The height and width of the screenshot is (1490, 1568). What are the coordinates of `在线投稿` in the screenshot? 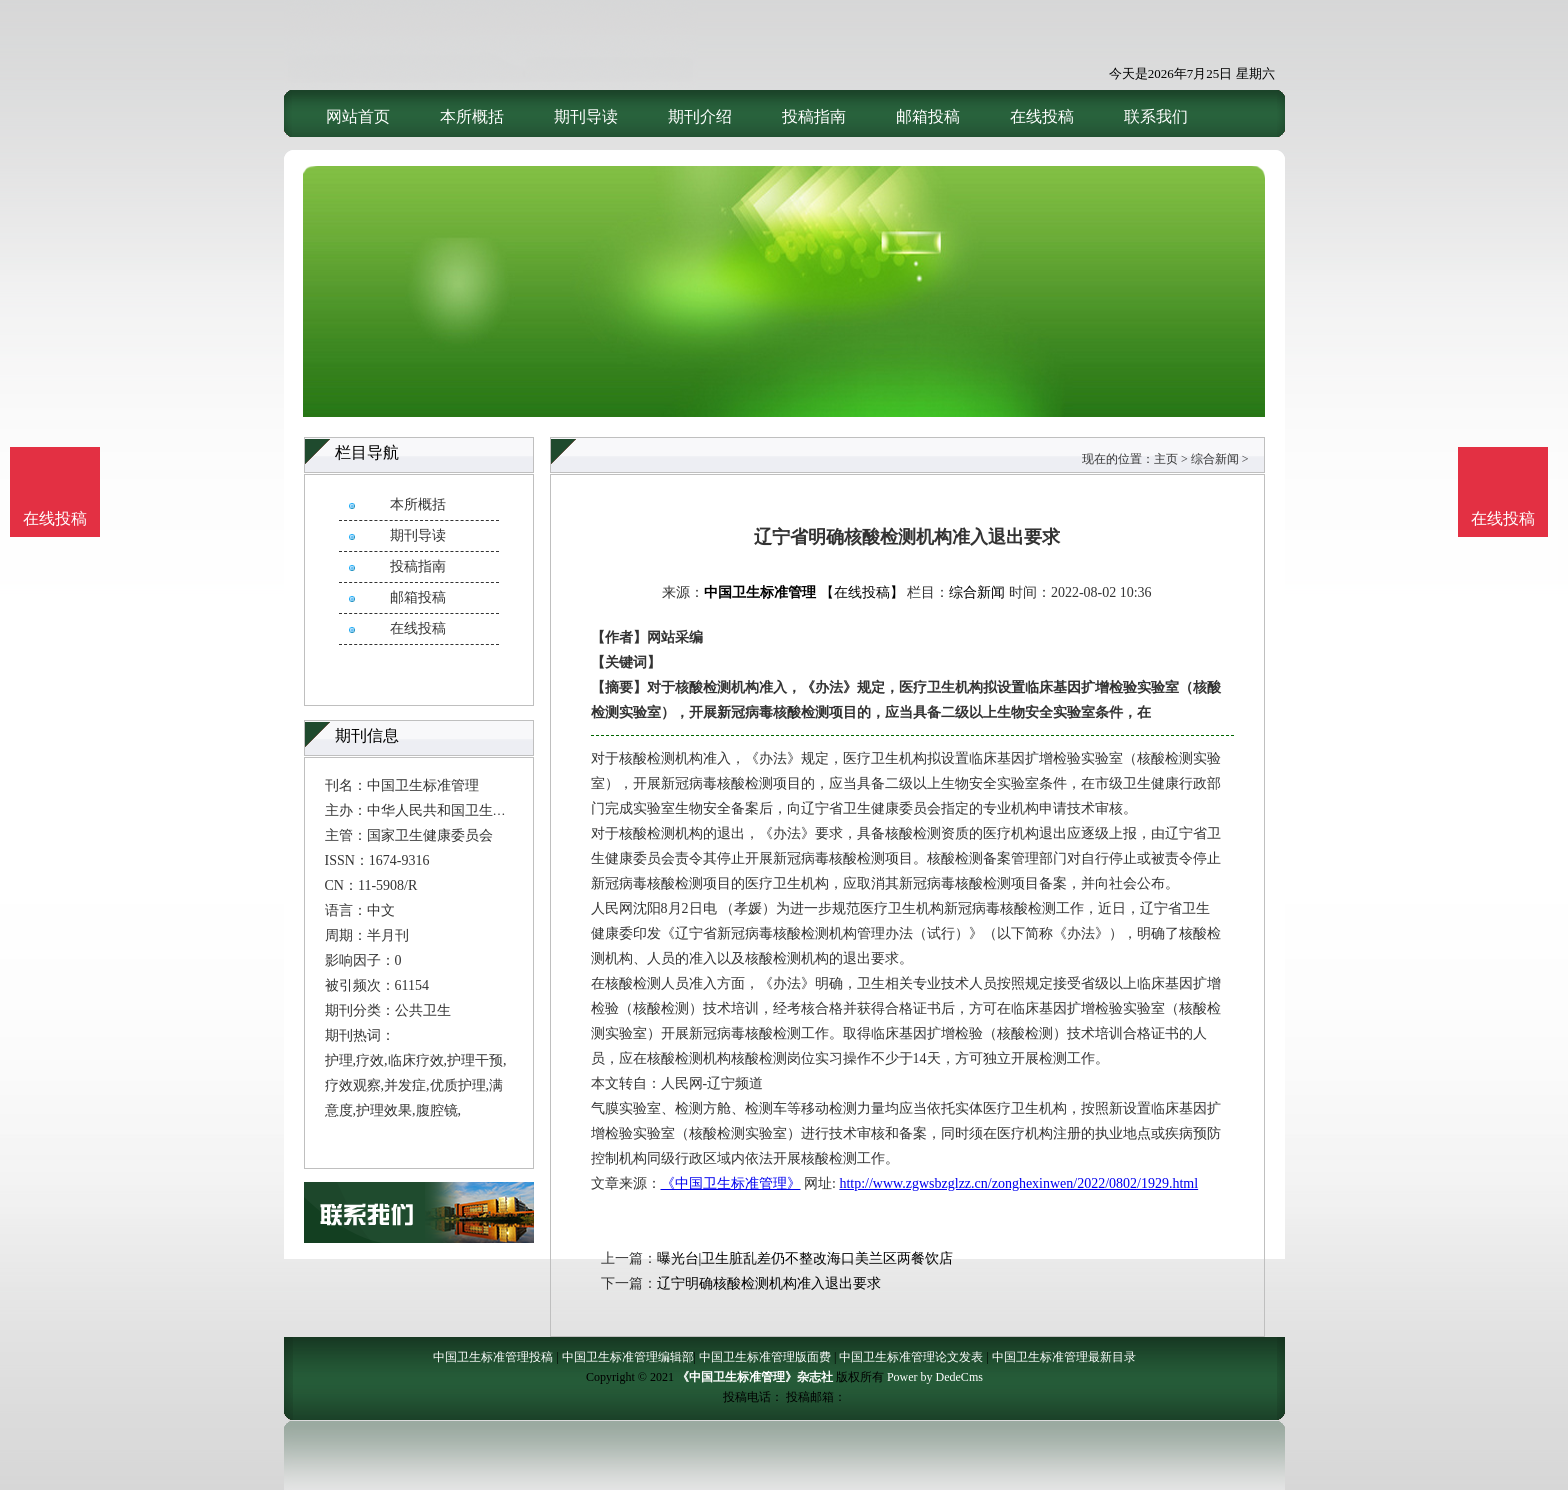 It's located at (1042, 116).